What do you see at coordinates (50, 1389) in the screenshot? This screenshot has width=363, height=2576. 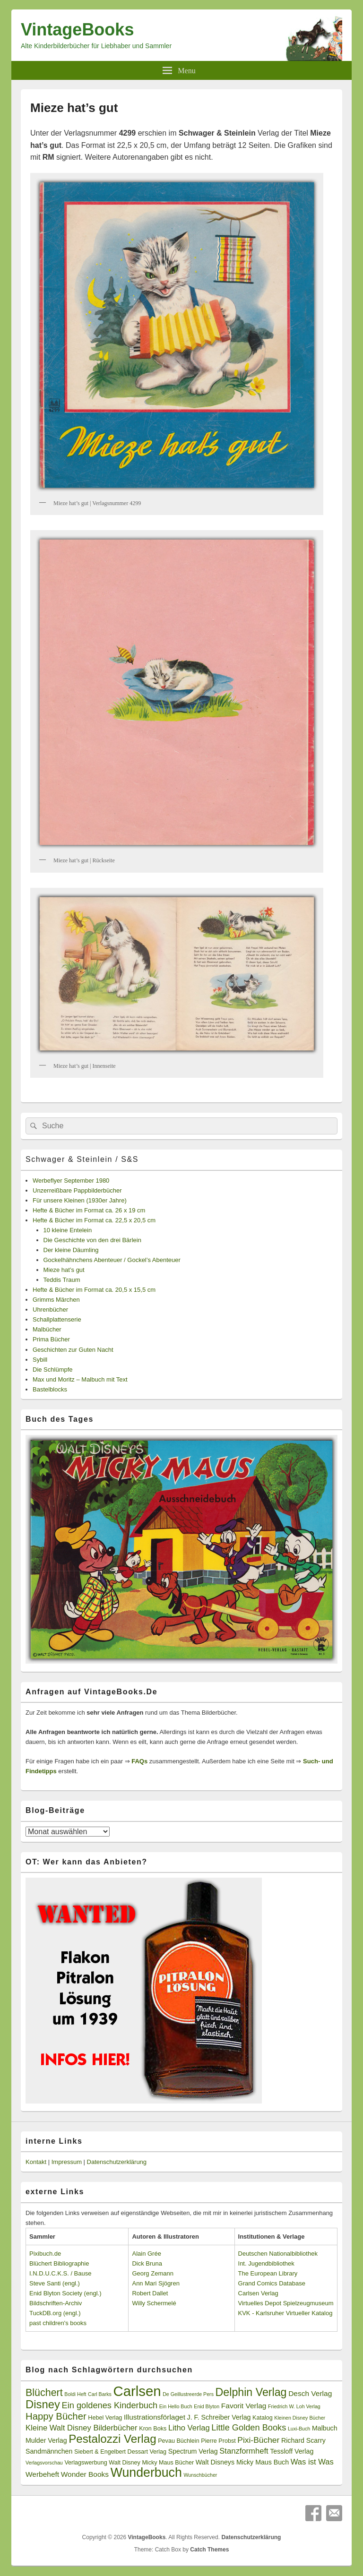 I see `Bastelblocks` at bounding box center [50, 1389].